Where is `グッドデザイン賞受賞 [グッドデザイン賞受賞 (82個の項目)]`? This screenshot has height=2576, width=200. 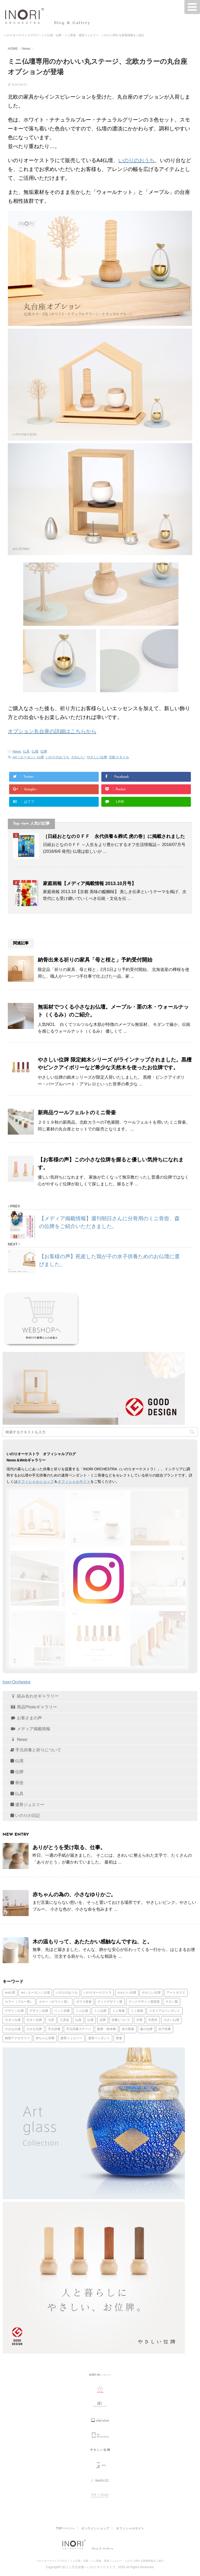 グッドデザイン賞受賞 [グッドデザイン賞受賞 (82個の項目)] is located at coordinates (144, 2001).